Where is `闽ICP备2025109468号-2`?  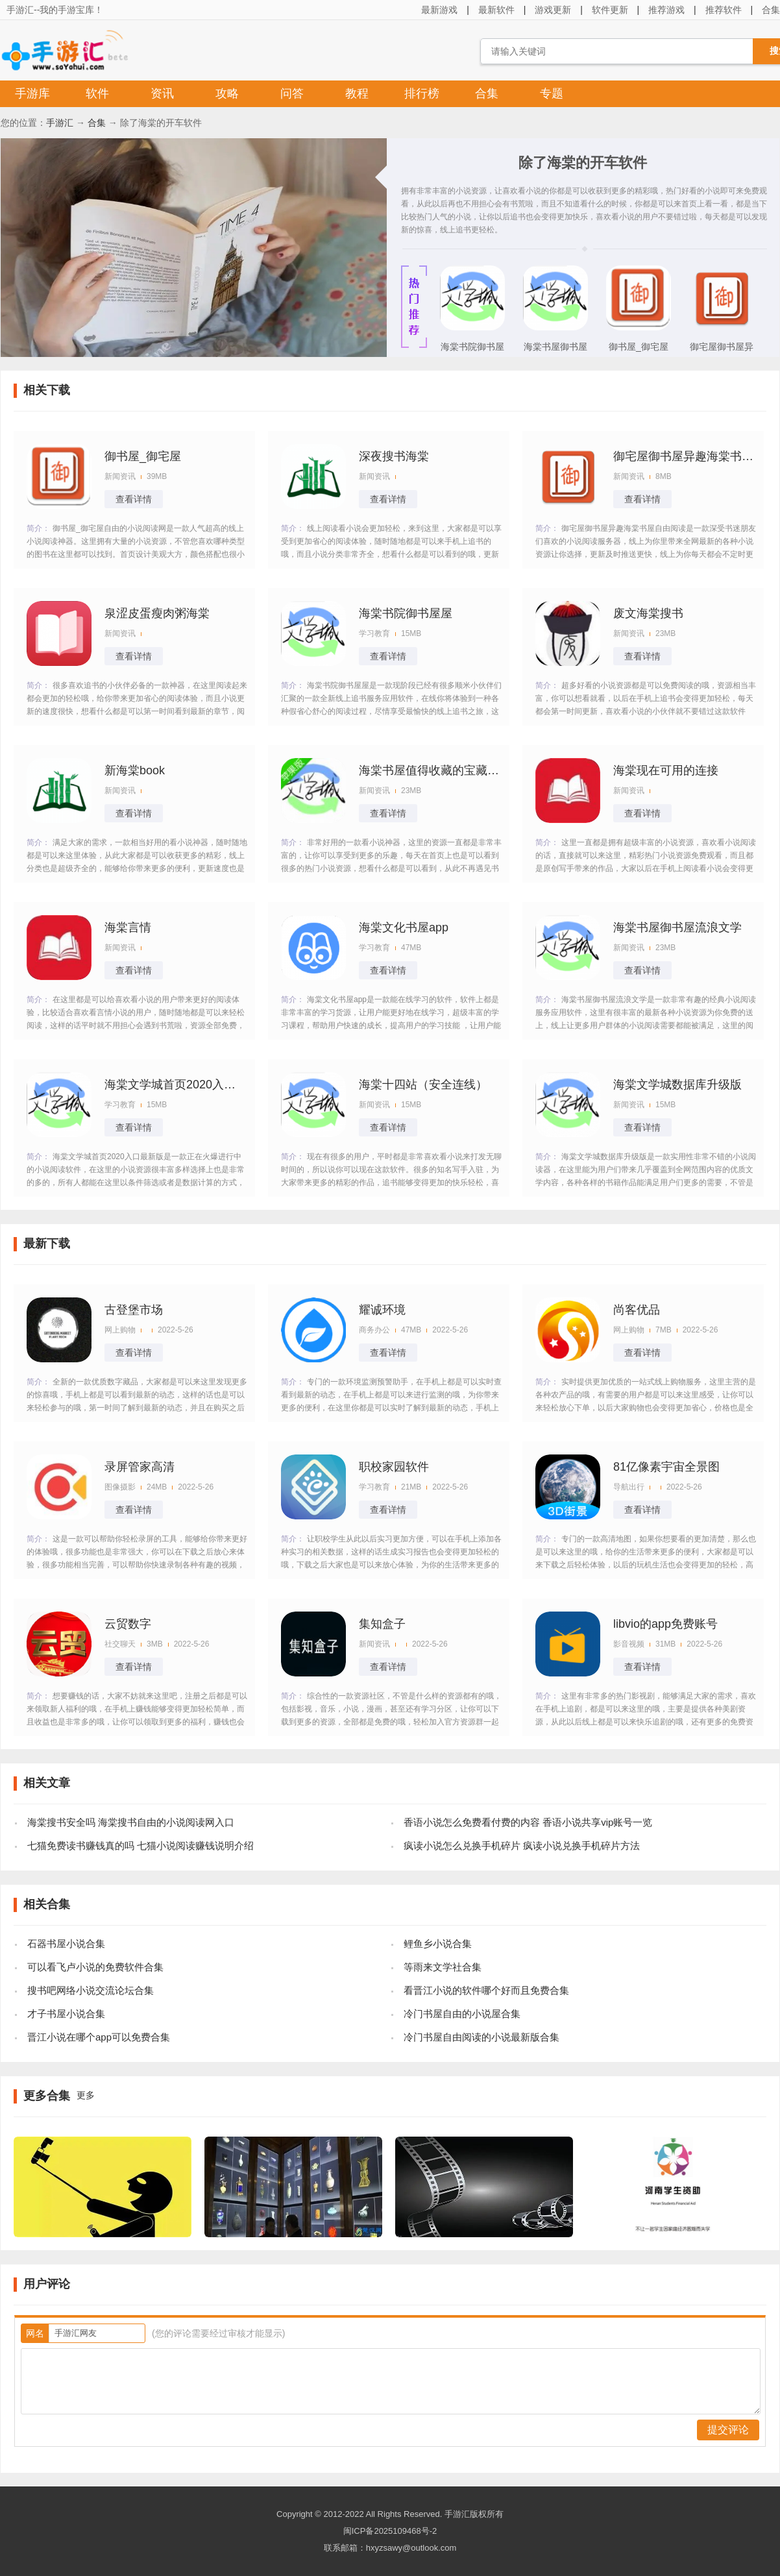
闽ICP备2025109468号-2 is located at coordinates (390, 2531).